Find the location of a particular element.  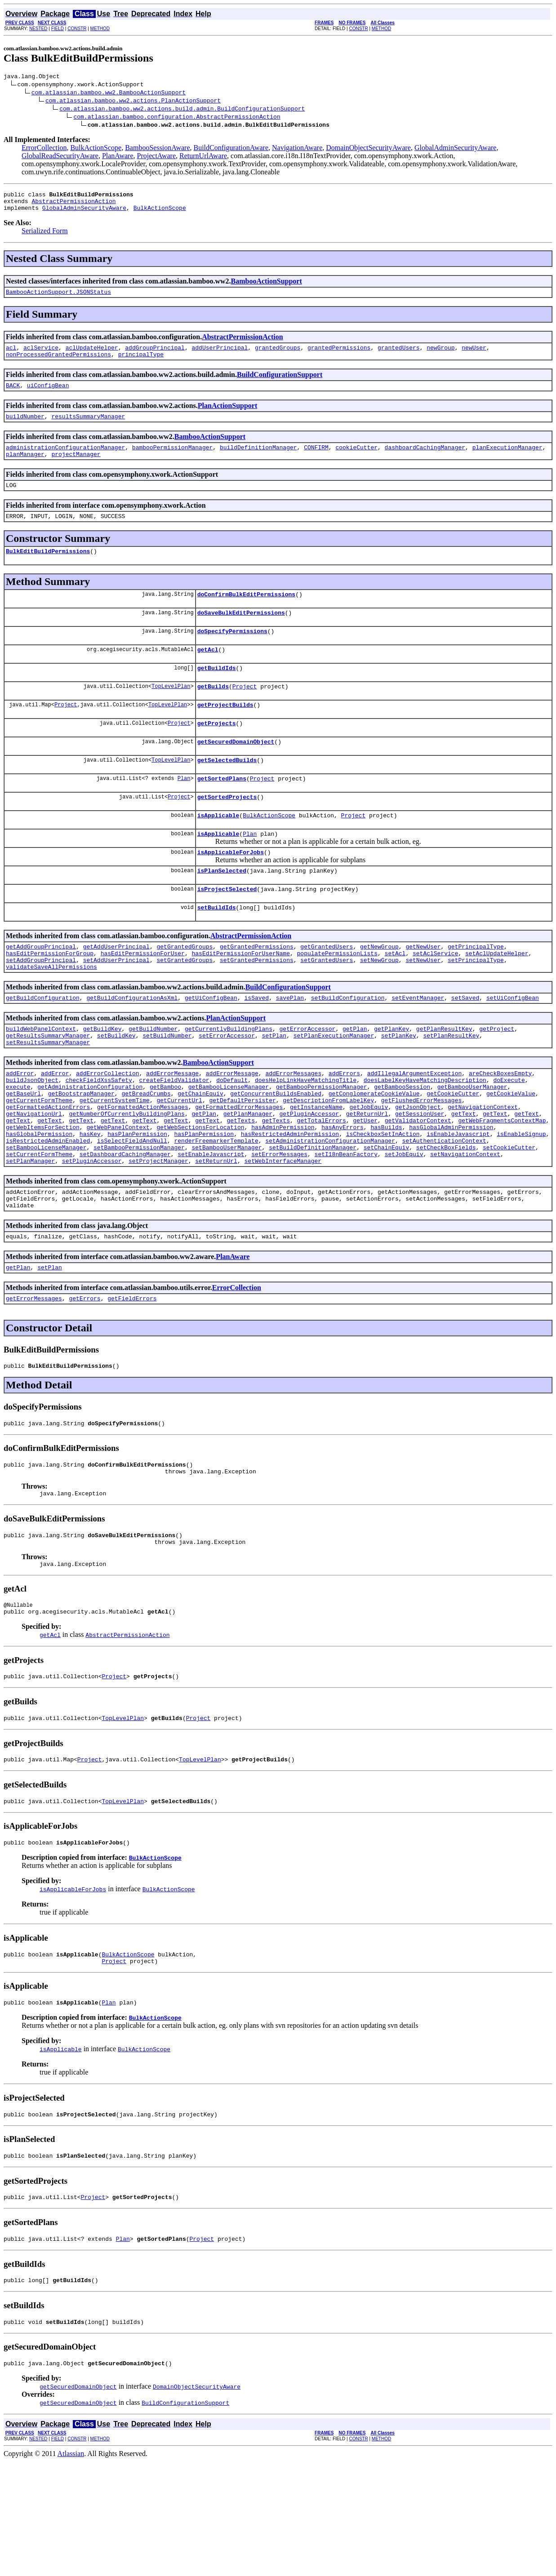

getWebSectionsForLocation is located at coordinates (200, 1193).